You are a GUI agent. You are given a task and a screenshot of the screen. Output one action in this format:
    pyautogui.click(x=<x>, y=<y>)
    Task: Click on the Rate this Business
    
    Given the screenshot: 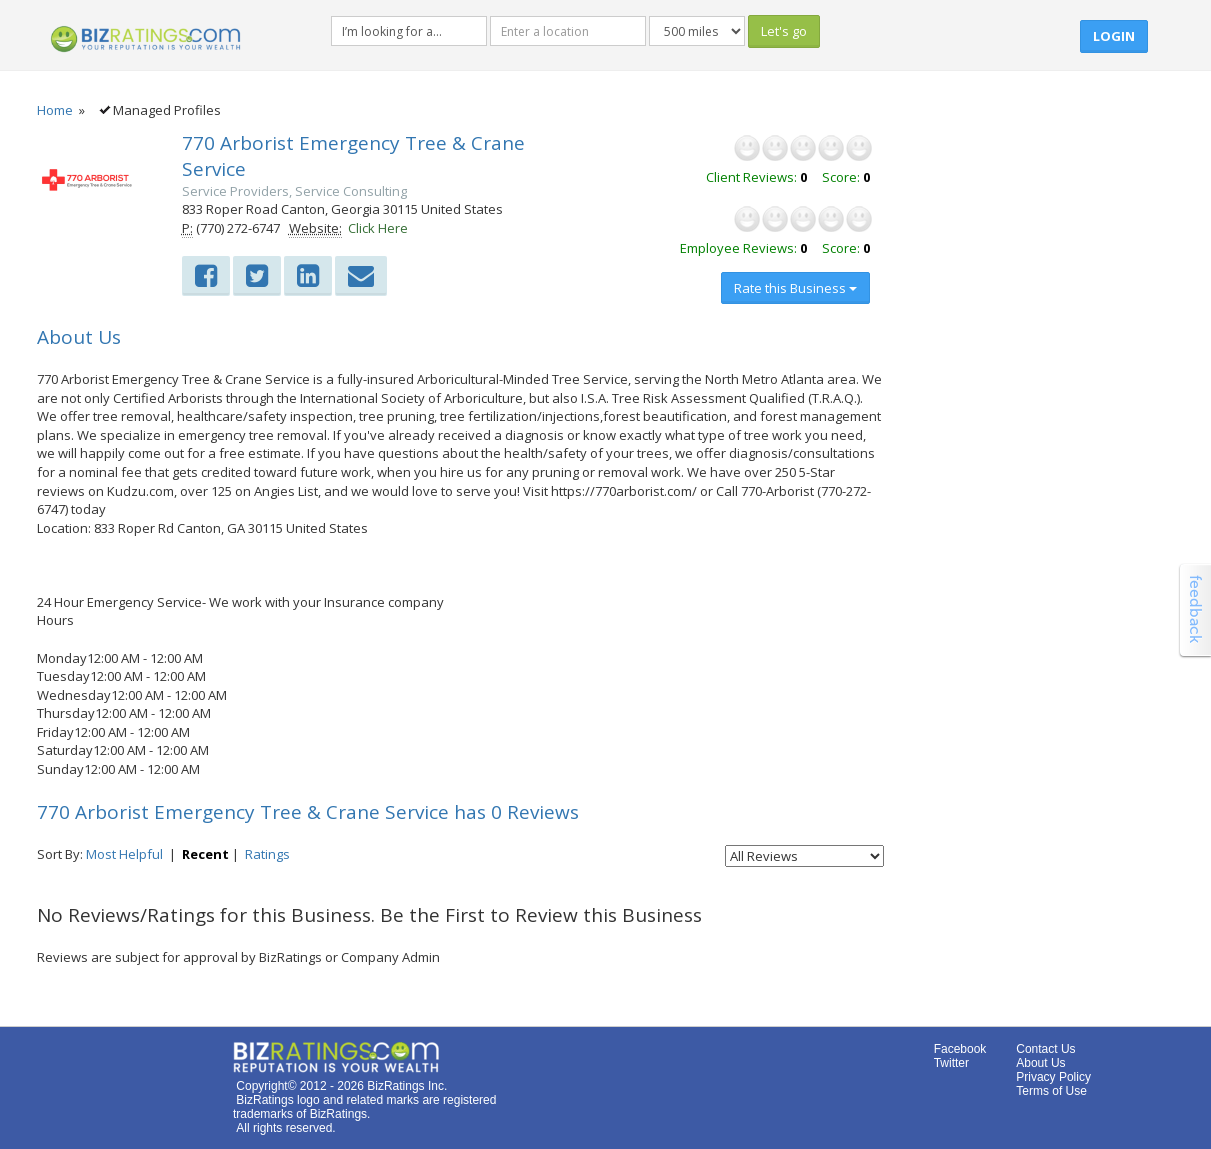 What is the action you would take?
    pyautogui.click(x=795, y=288)
    